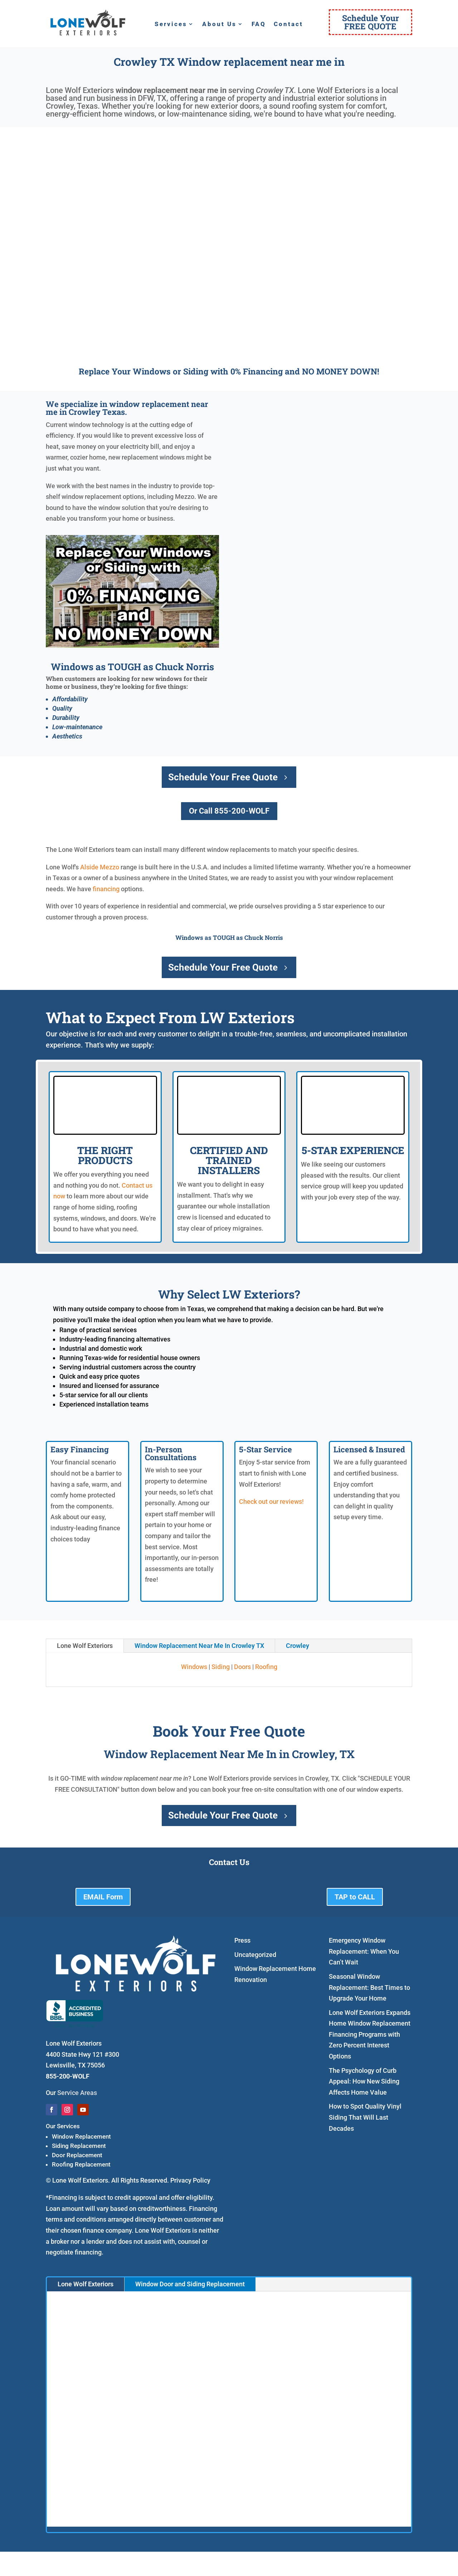  What do you see at coordinates (89, 867) in the screenshot?
I see `Alside` at bounding box center [89, 867].